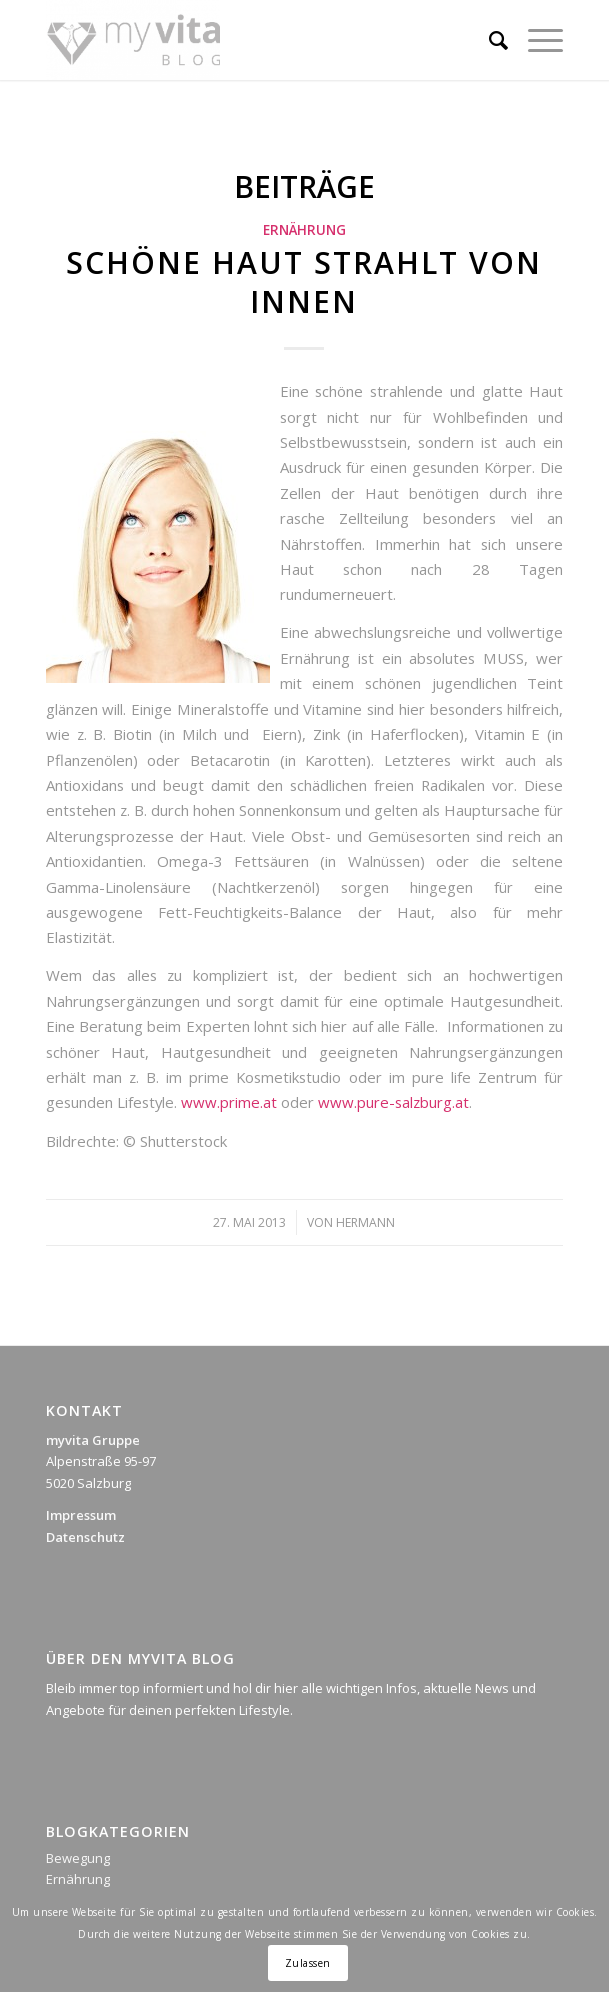 The width and height of the screenshot is (609, 1992). Describe the element at coordinates (304, 230) in the screenshot. I see `Ernährung` at that location.